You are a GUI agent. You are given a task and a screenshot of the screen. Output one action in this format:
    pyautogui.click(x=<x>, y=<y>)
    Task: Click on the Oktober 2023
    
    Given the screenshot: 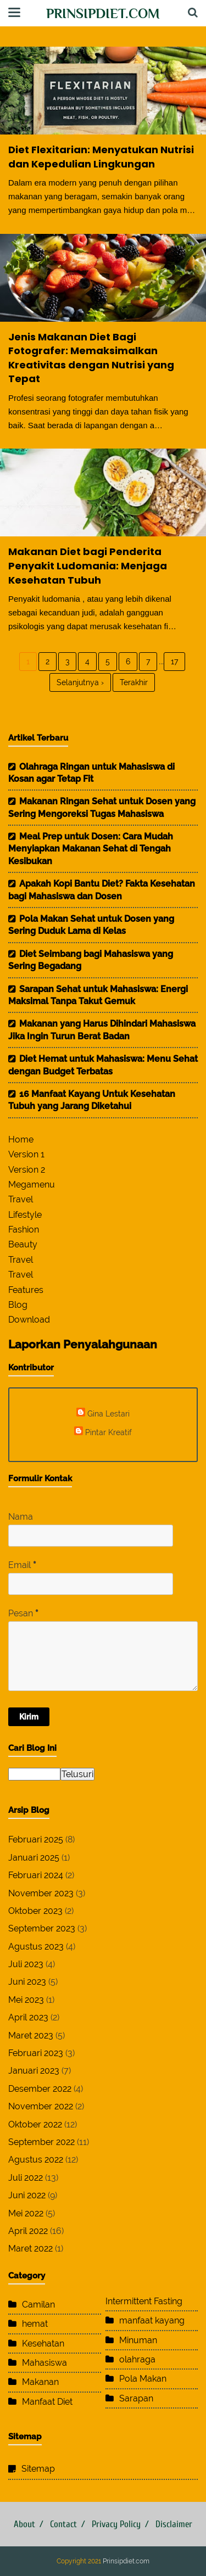 What is the action you would take?
    pyautogui.click(x=35, y=1911)
    